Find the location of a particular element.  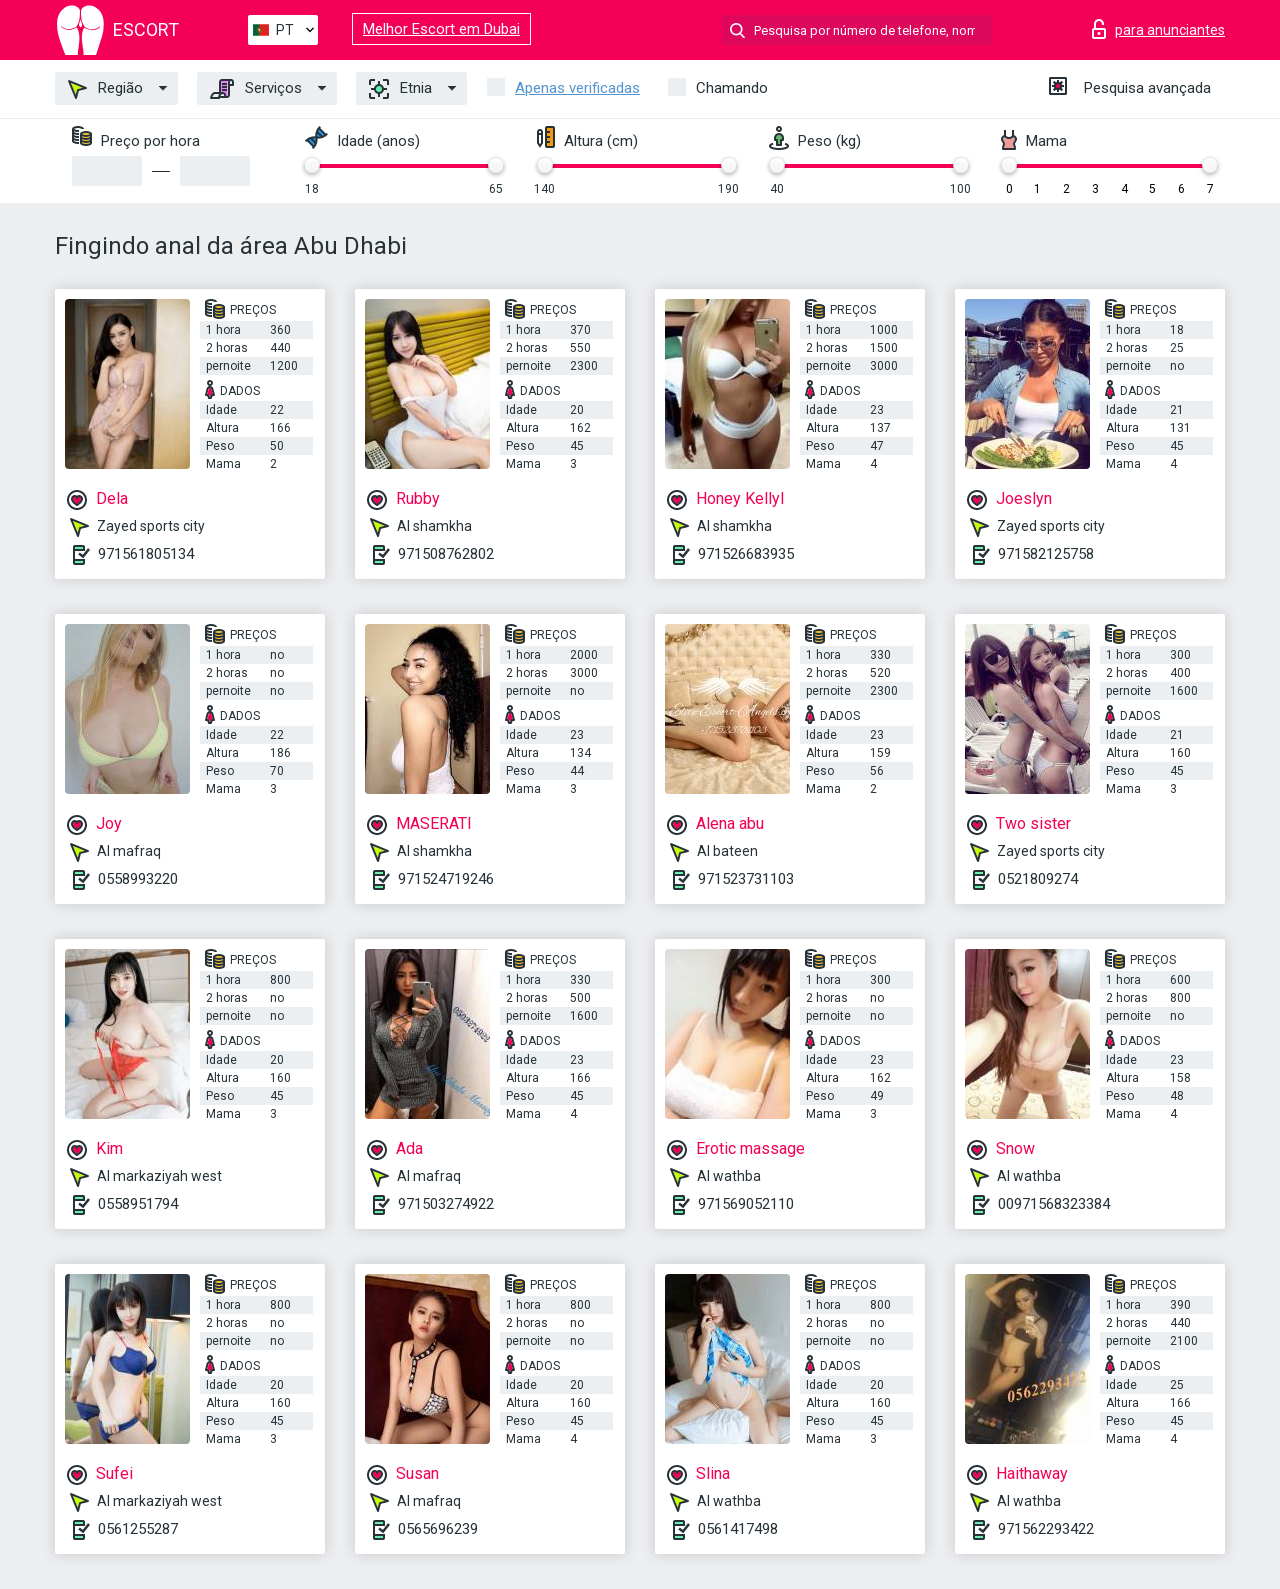

0558951794 is located at coordinates (138, 1204).